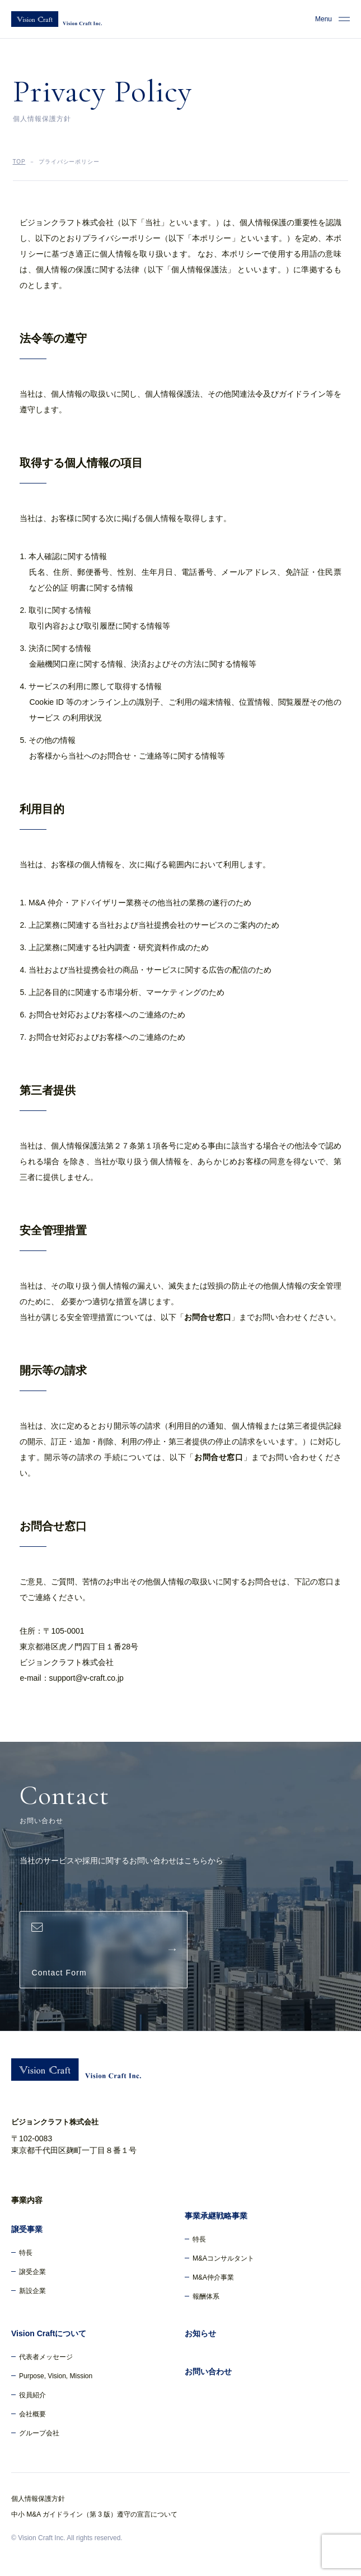  What do you see at coordinates (216, 2215) in the screenshot?
I see `事業承継戦略事業` at bounding box center [216, 2215].